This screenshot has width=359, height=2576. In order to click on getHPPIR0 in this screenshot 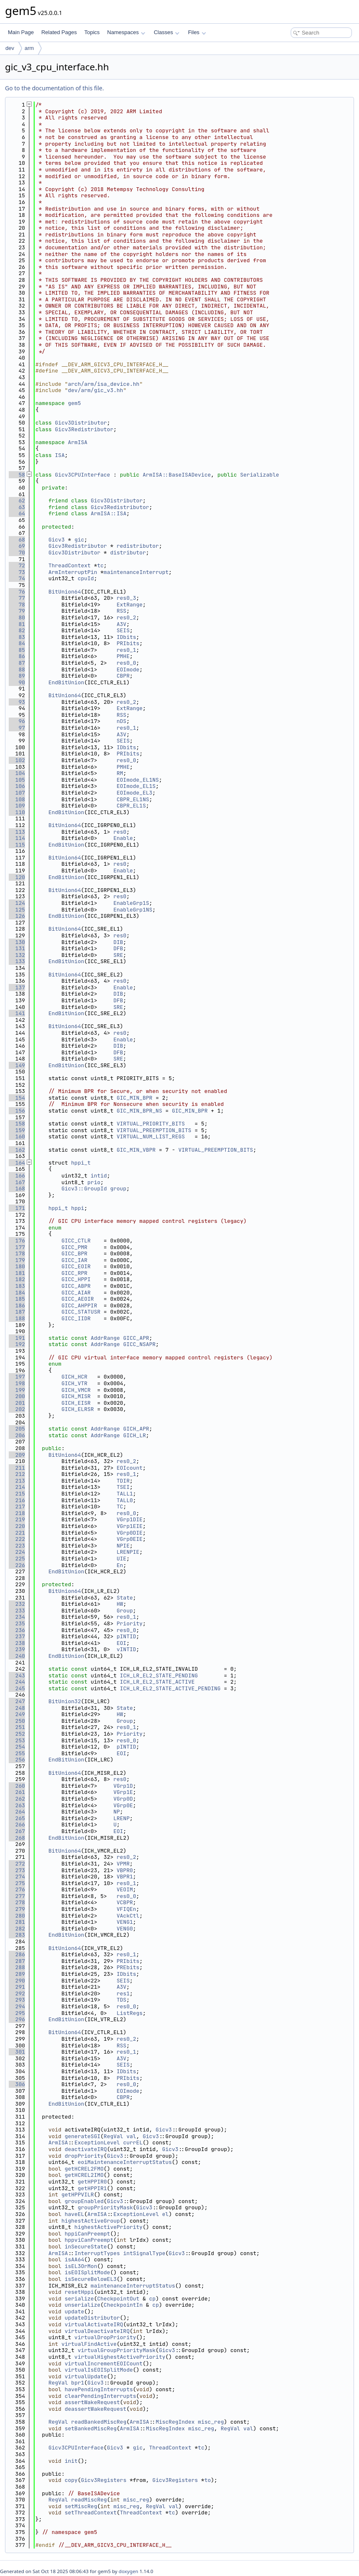, I will do `click(92, 2181)`.